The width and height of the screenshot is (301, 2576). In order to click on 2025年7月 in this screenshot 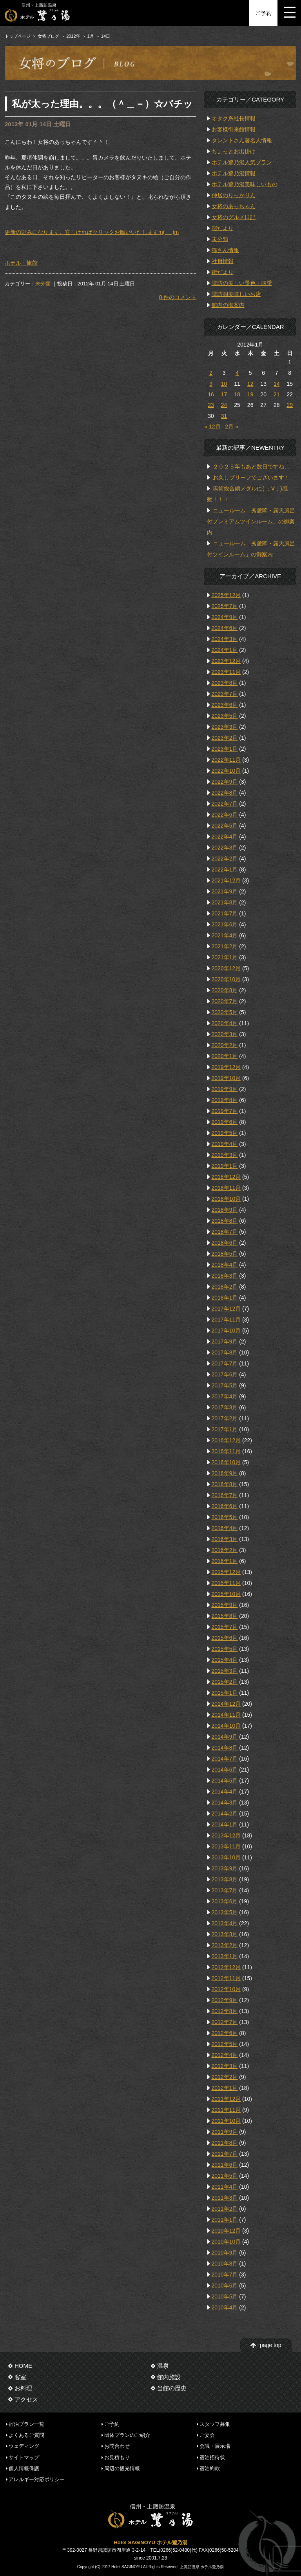, I will do `click(225, 606)`.